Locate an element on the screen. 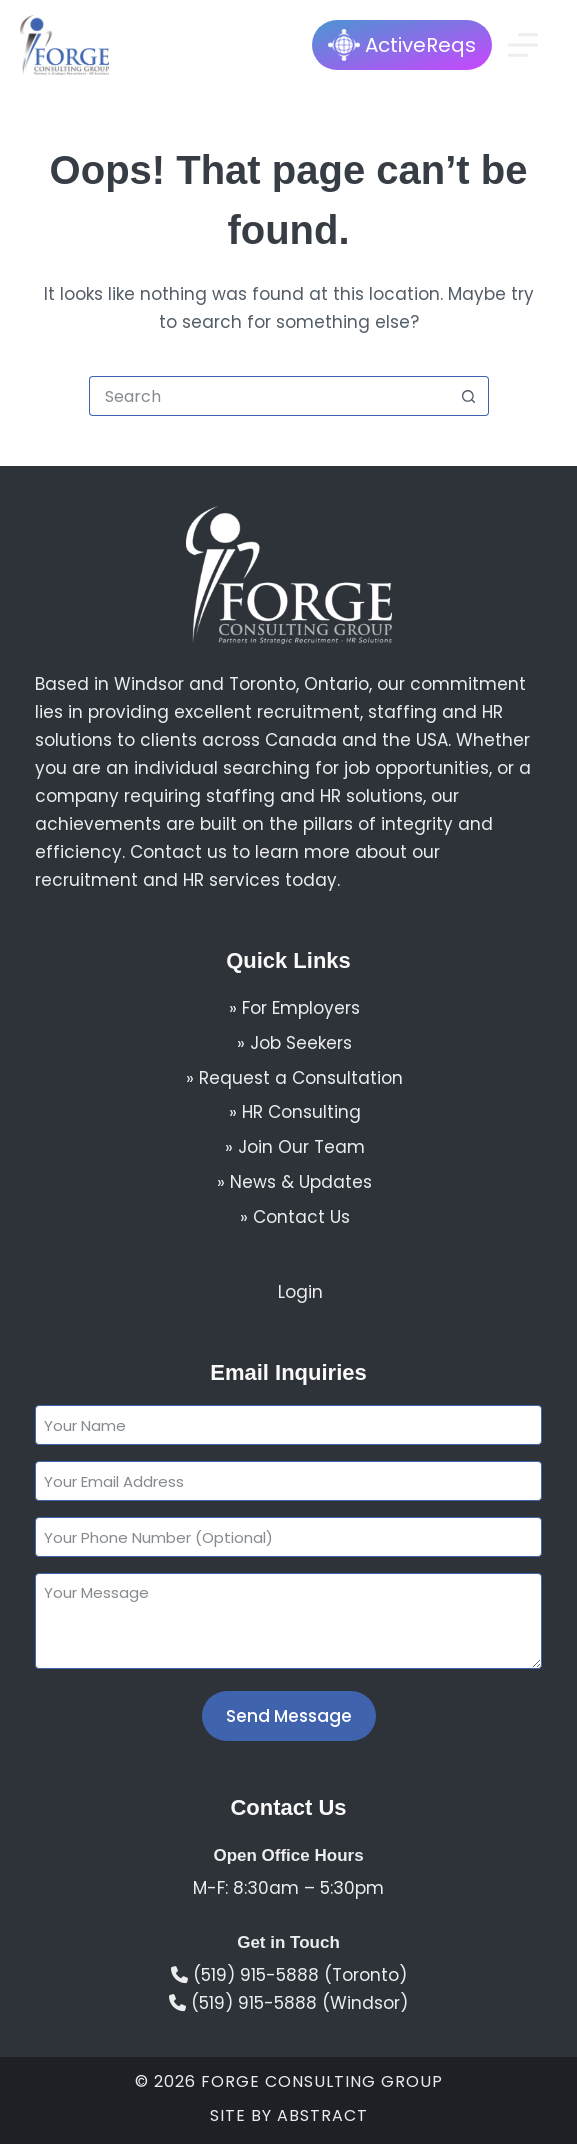 Image resolution: width=577 pixels, height=2144 pixels. Login is located at coordinates (300, 1292).